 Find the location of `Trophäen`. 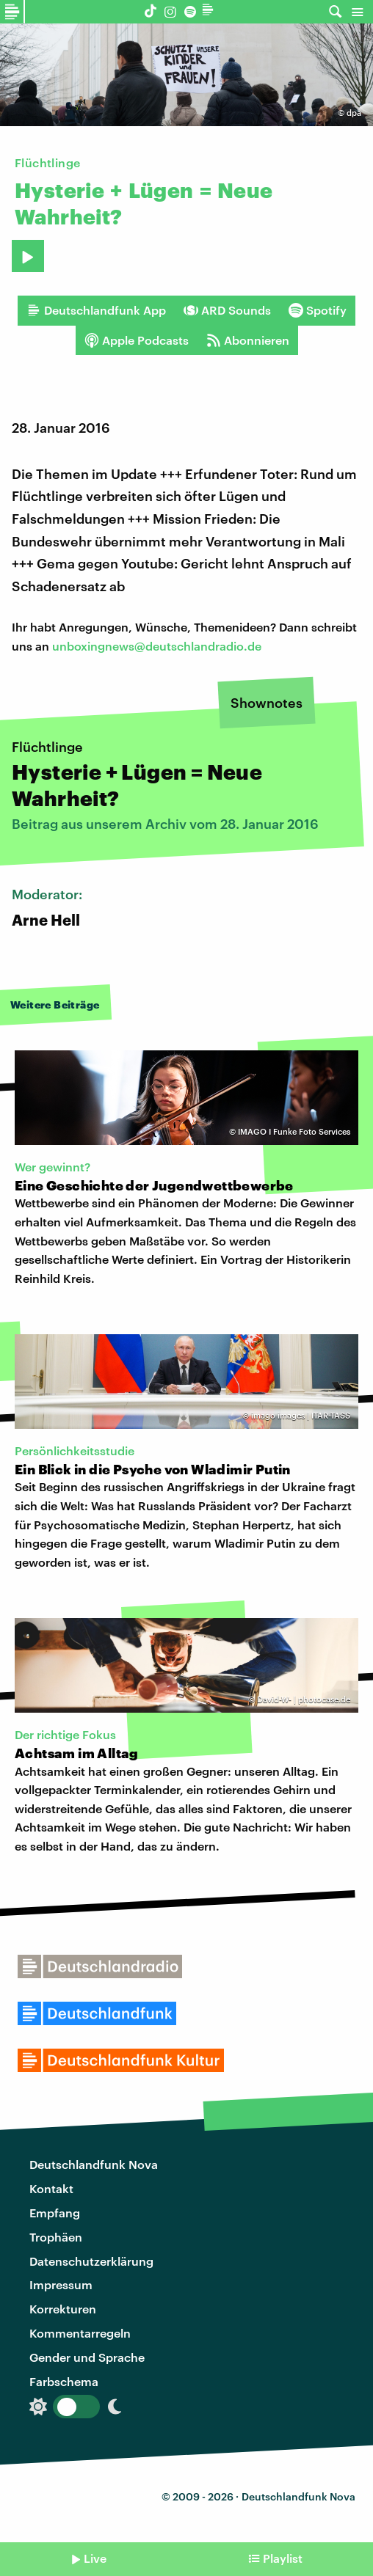

Trophäen is located at coordinates (55, 2237).